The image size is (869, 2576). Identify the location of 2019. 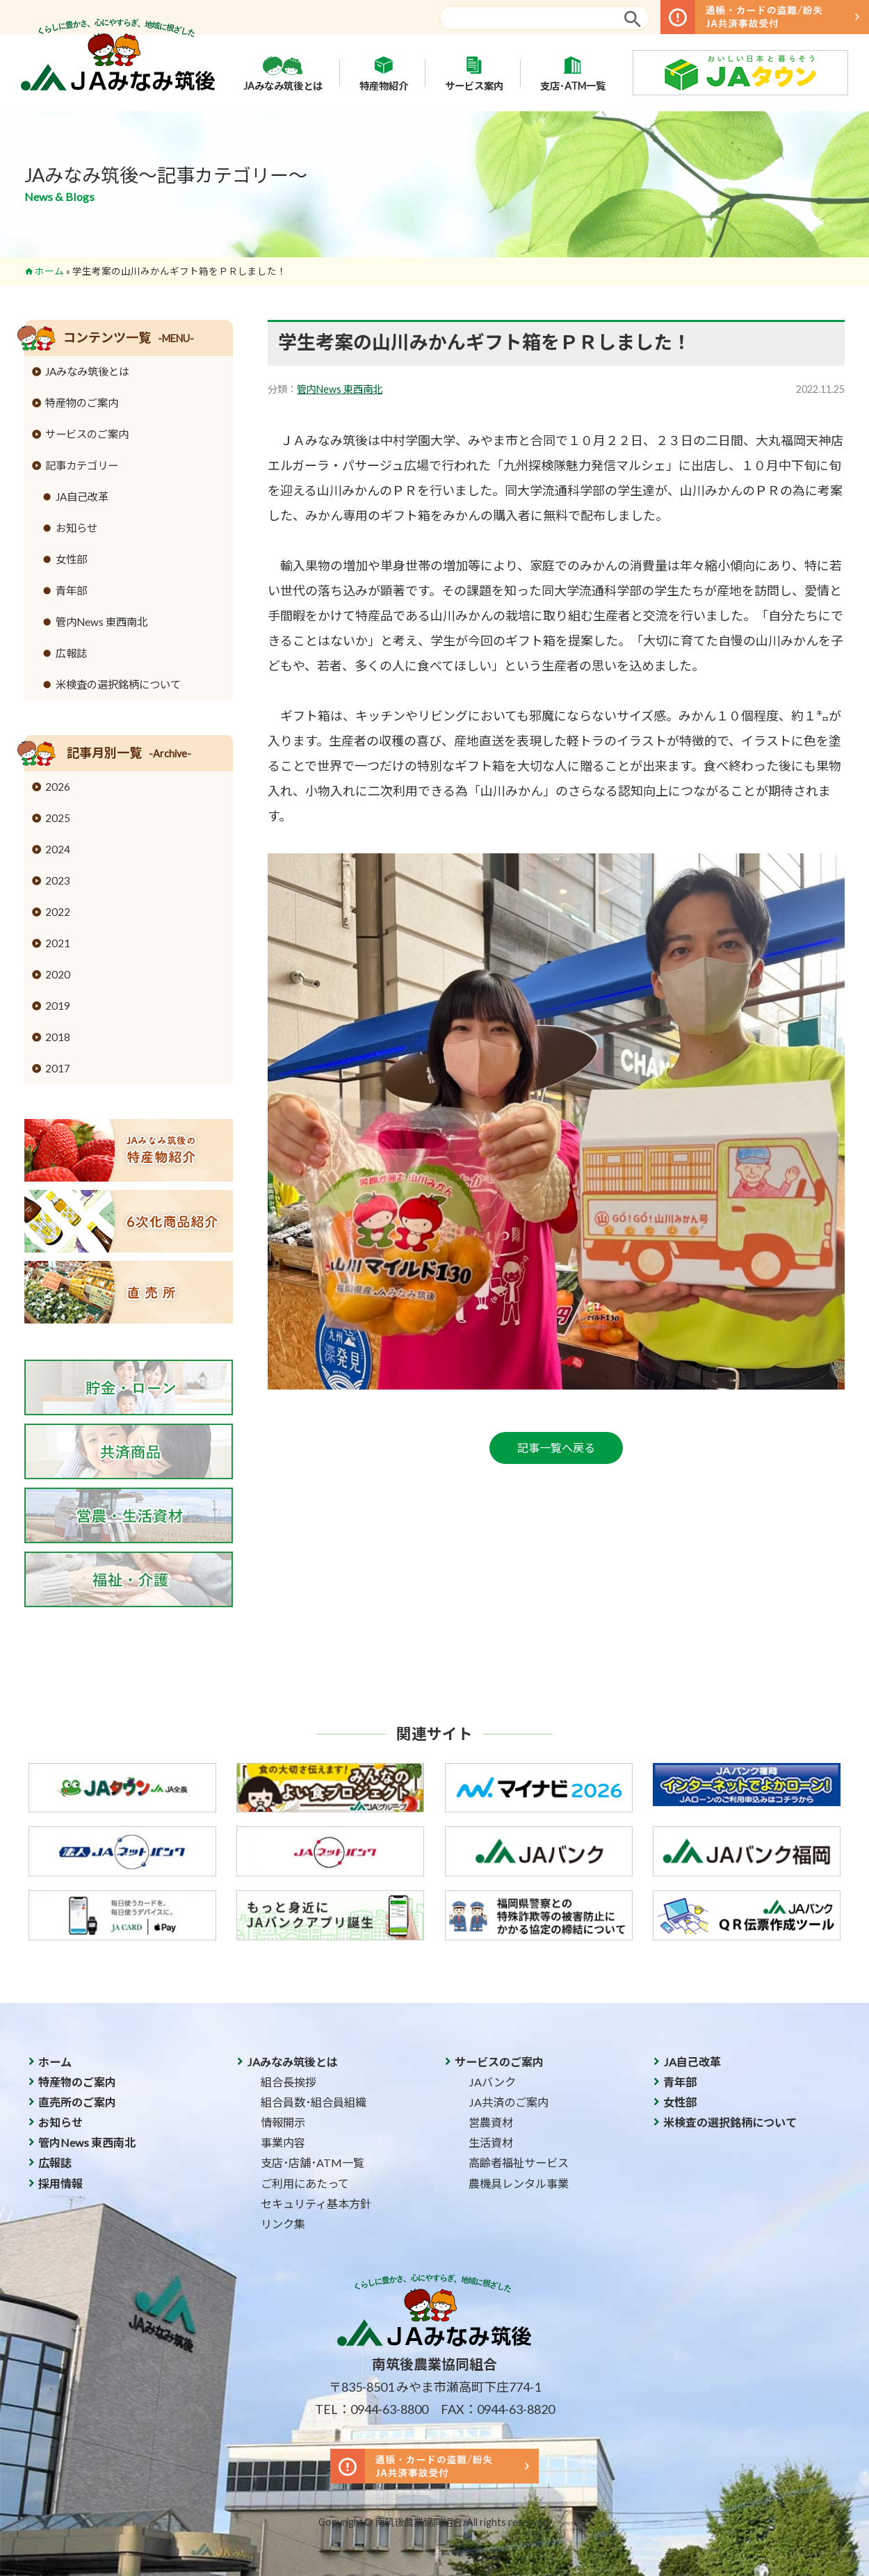
(57, 1005).